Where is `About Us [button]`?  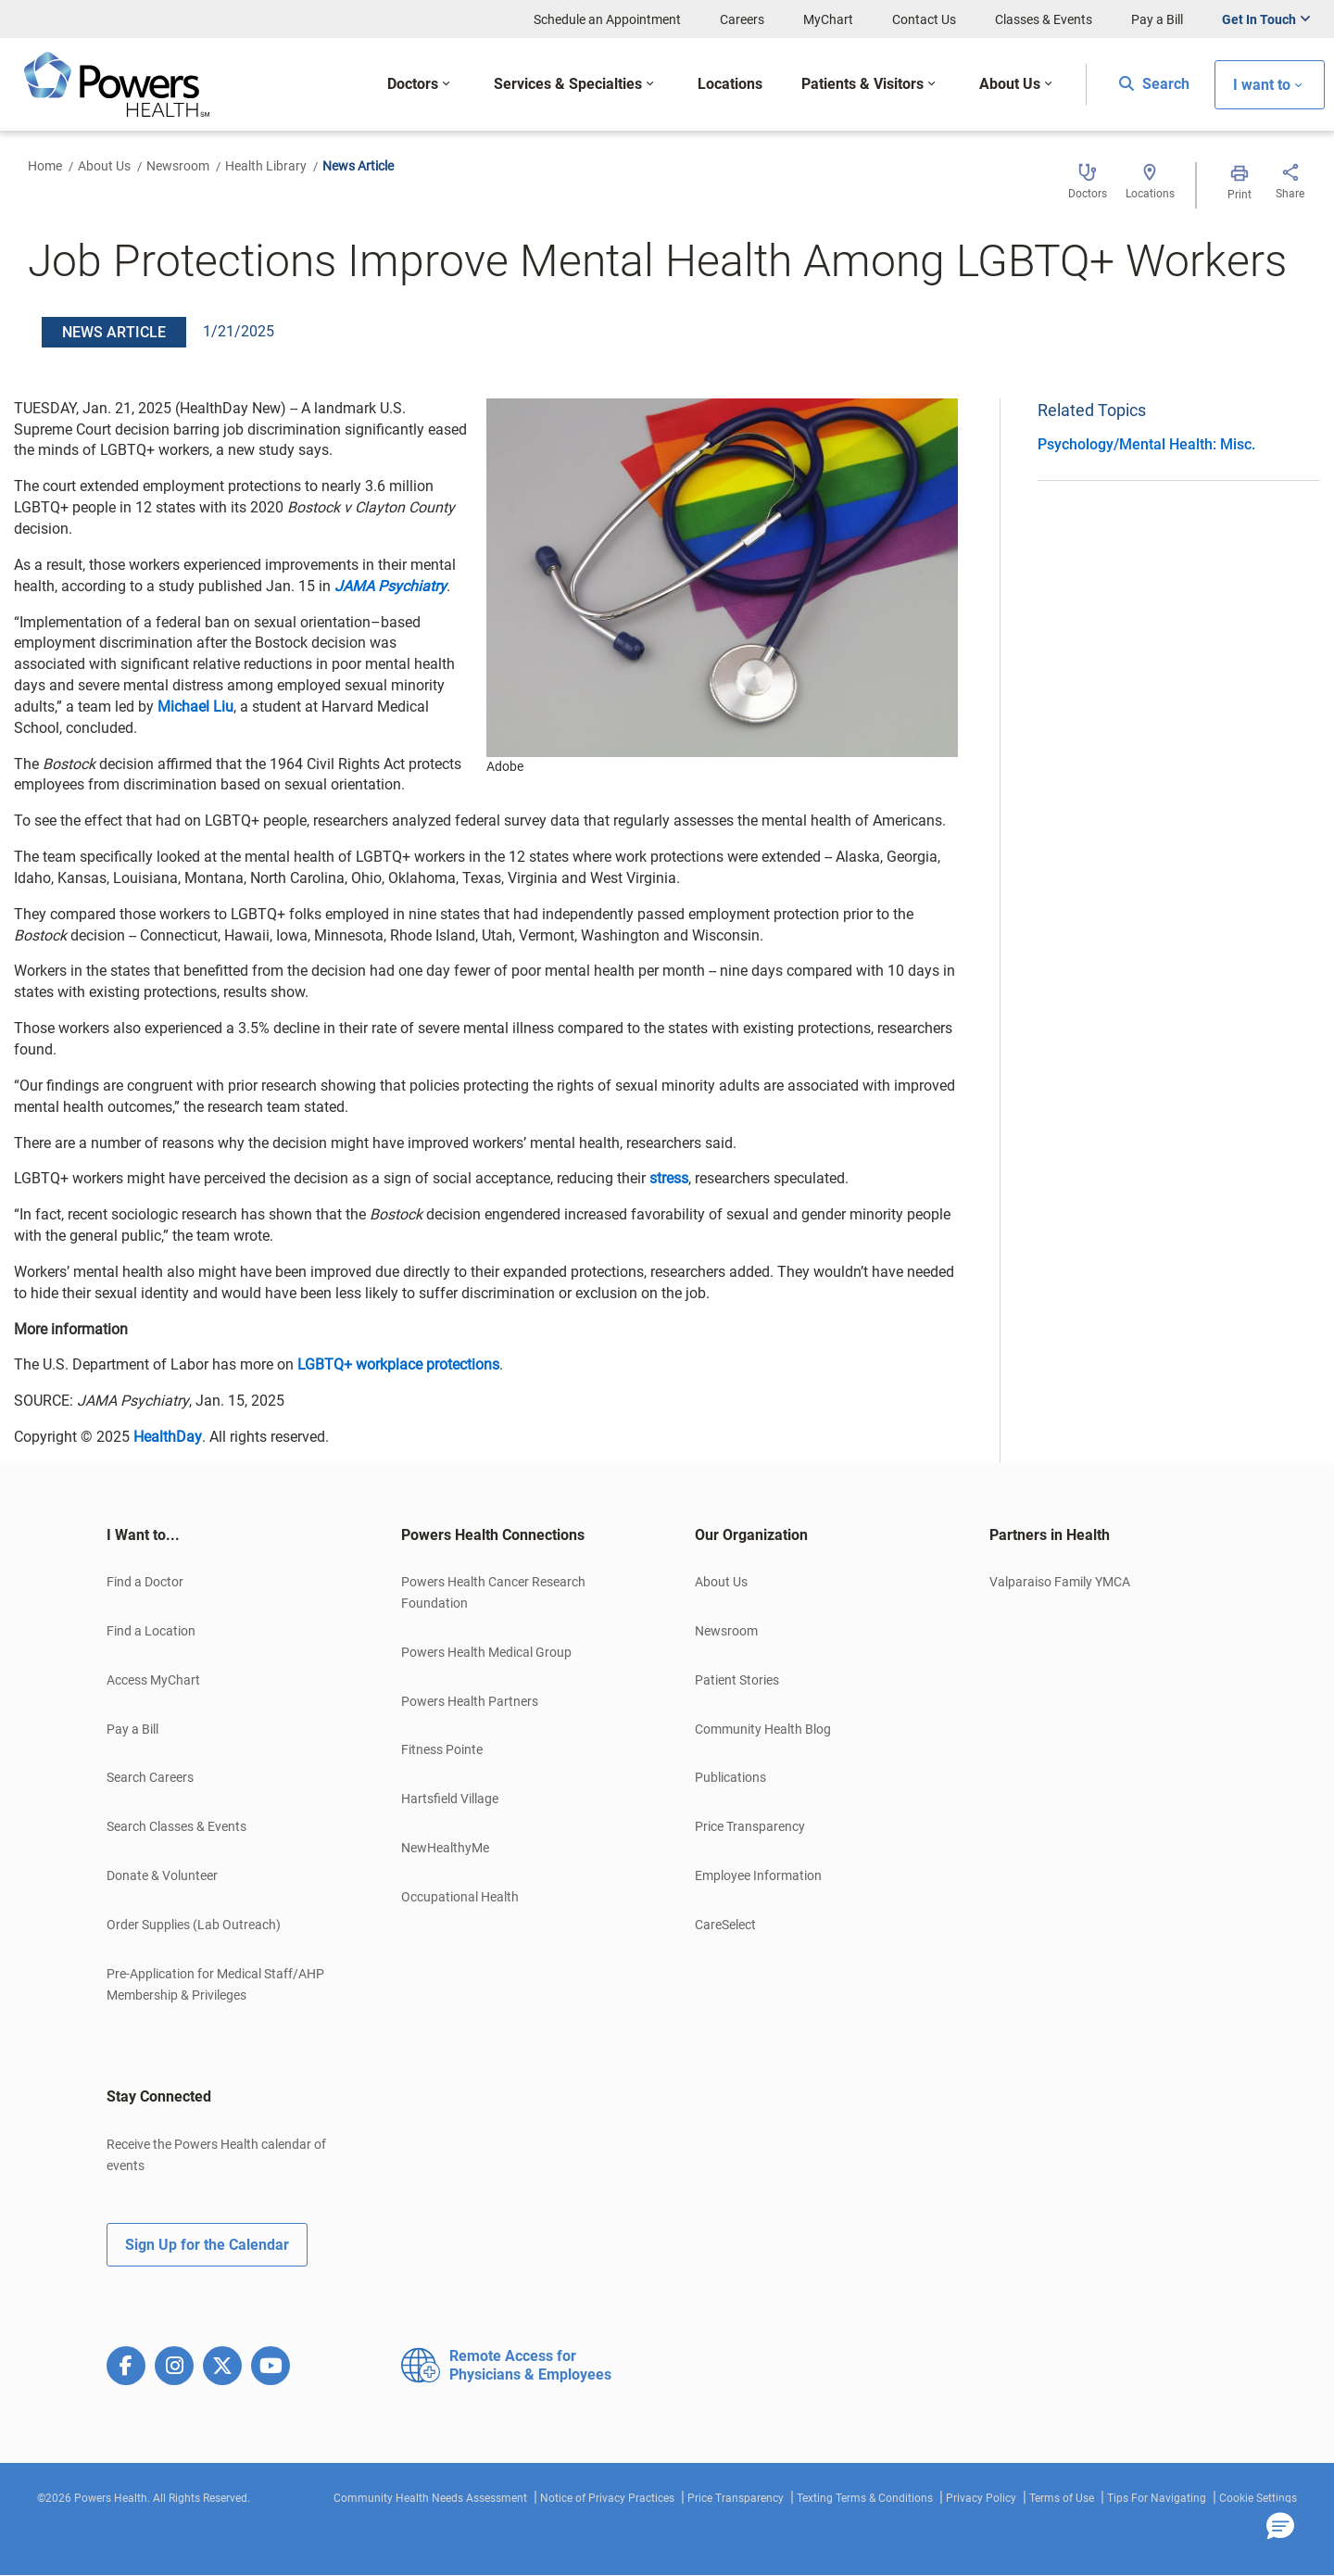 About Us [button] is located at coordinates (1009, 84).